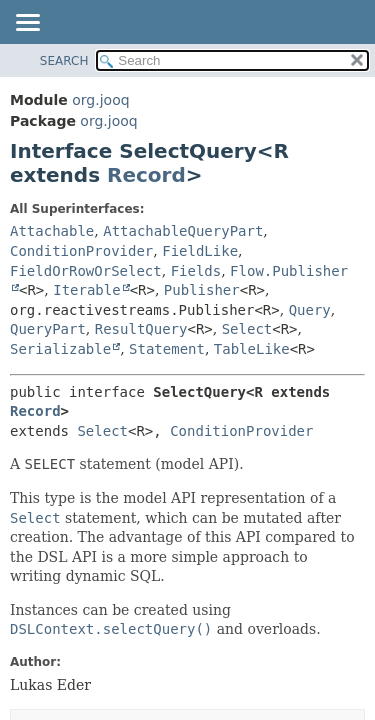  Describe the element at coordinates (141, 329) in the screenshot. I see `ResultQuery` at that location.